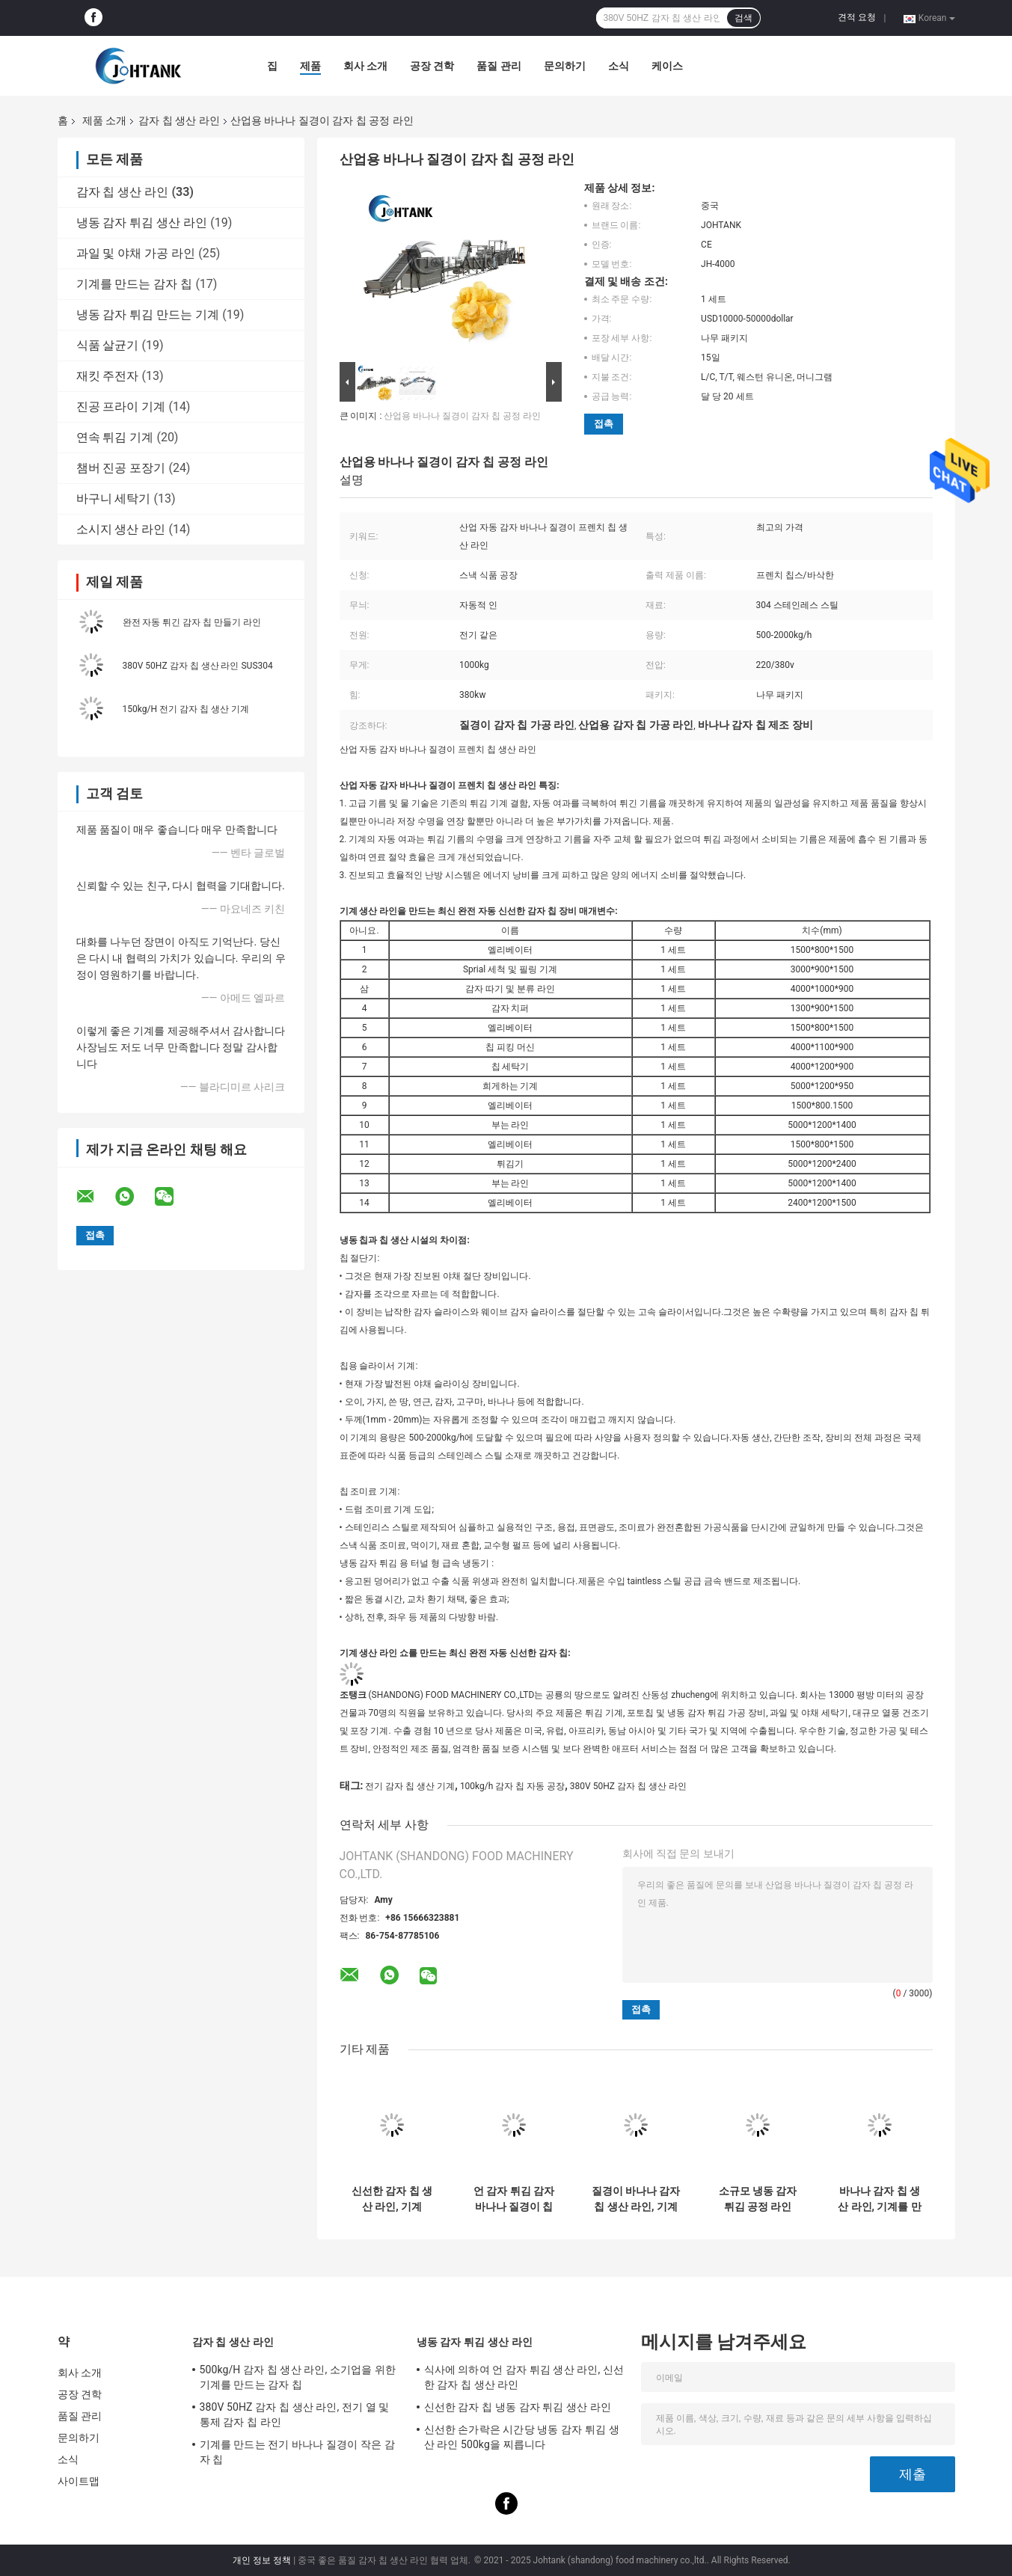 This screenshot has width=1012, height=2576. Describe the element at coordinates (148, 314) in the screenshot. I see `냉동 감자 튀김 만드는 기계` at that location.